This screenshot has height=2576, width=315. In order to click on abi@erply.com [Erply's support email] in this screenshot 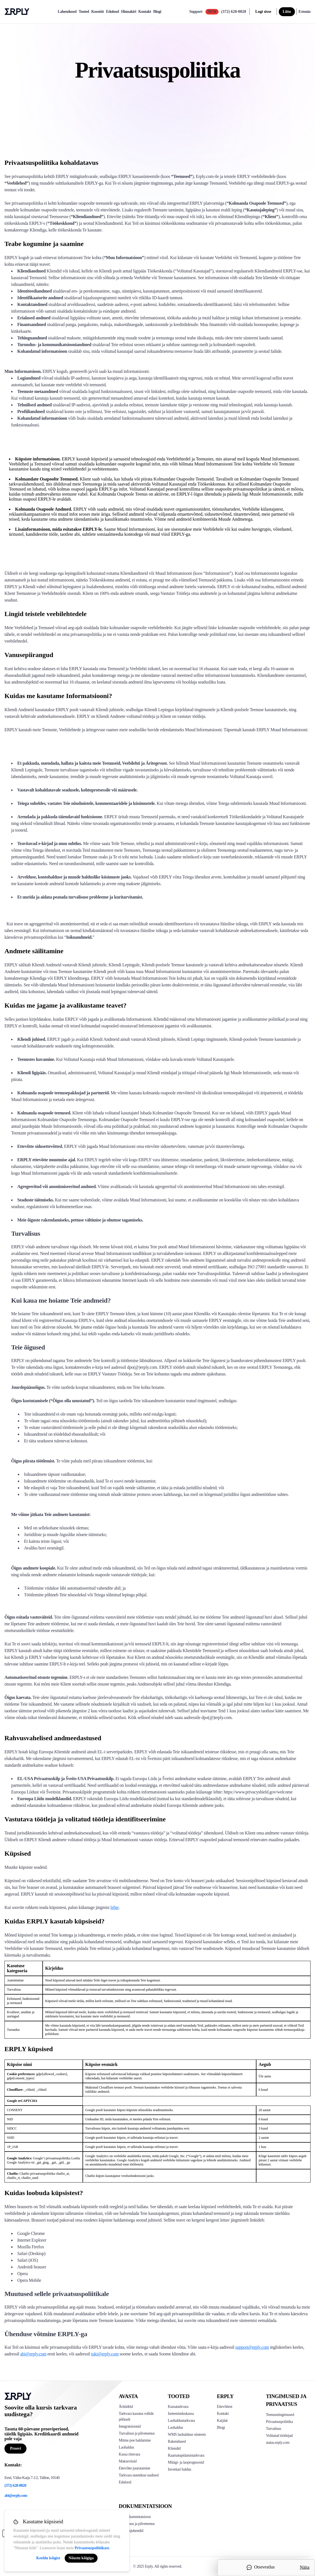, I will do `click(15, 2495)`.